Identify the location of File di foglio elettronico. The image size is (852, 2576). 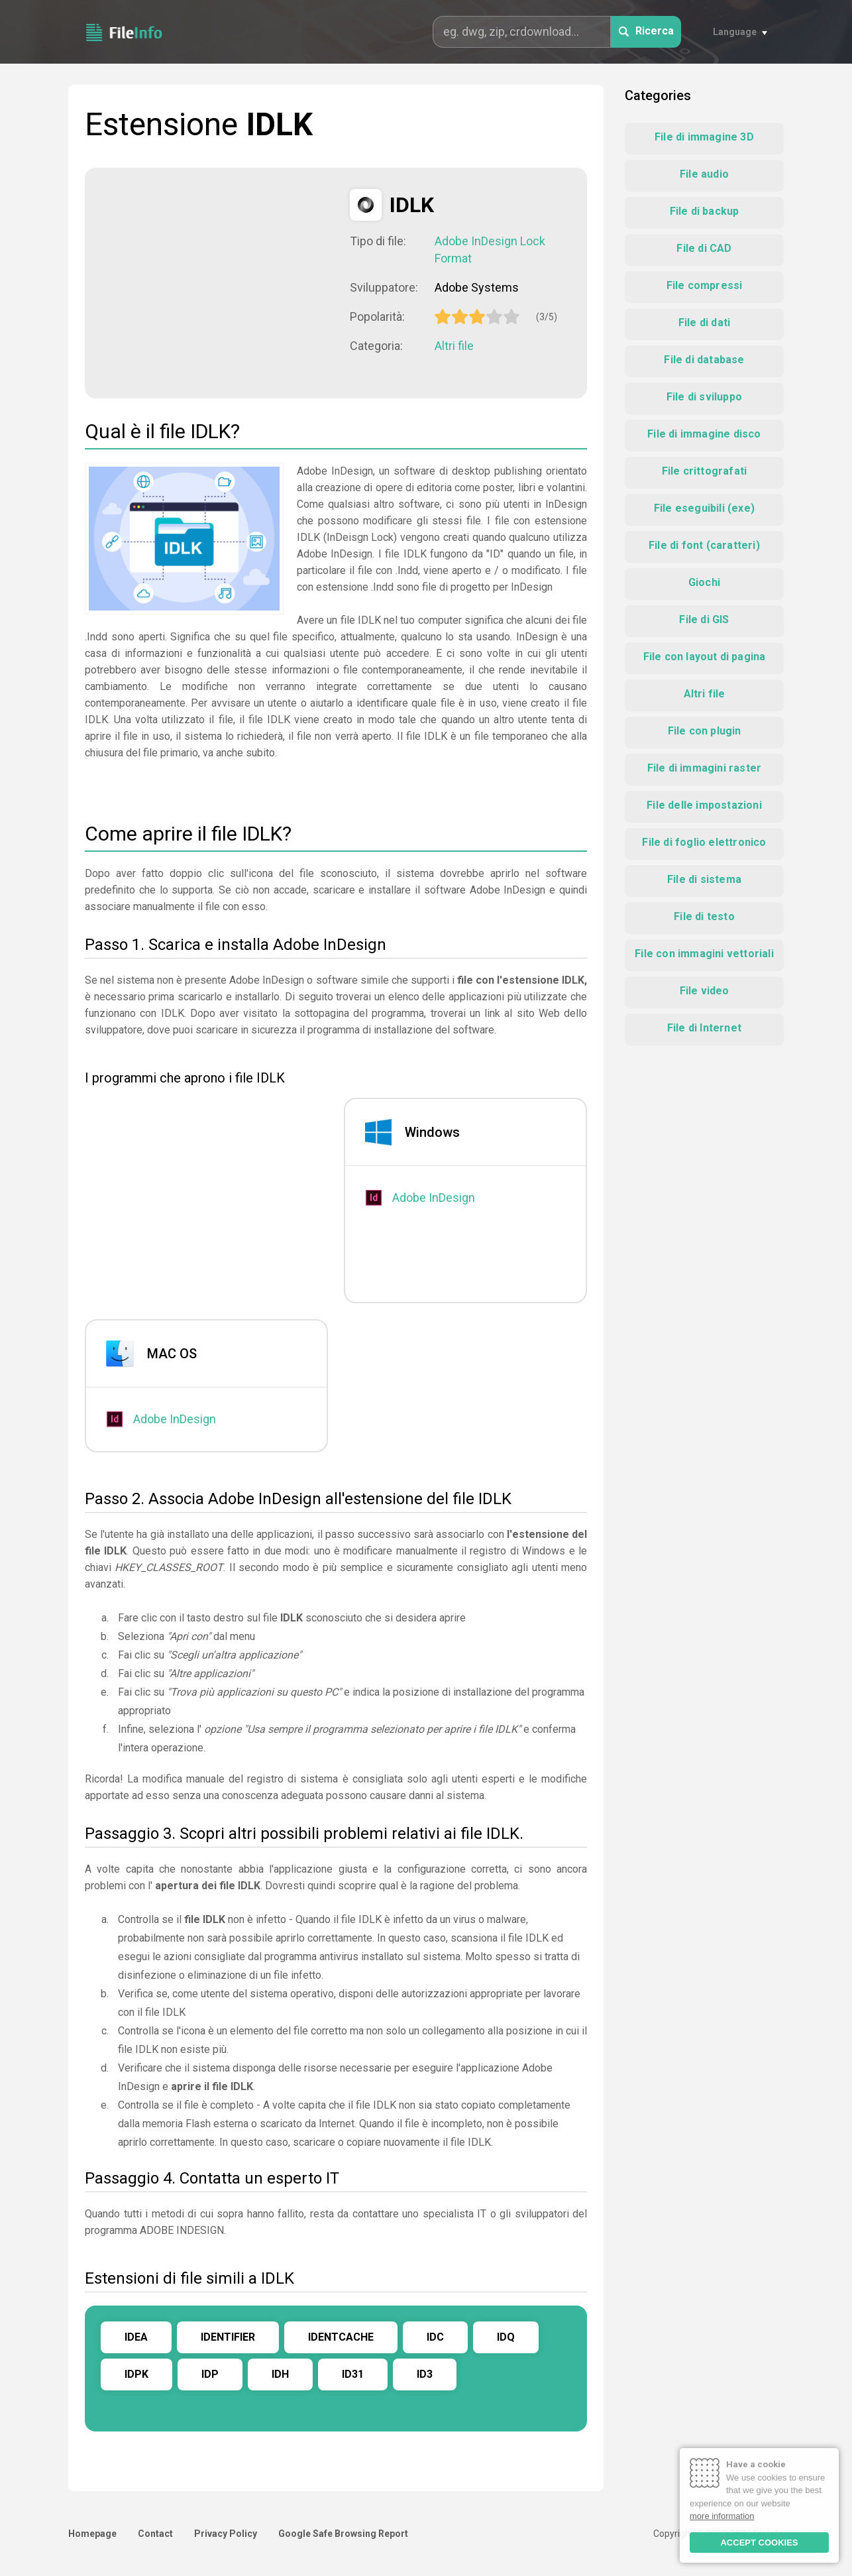
(704, 842).